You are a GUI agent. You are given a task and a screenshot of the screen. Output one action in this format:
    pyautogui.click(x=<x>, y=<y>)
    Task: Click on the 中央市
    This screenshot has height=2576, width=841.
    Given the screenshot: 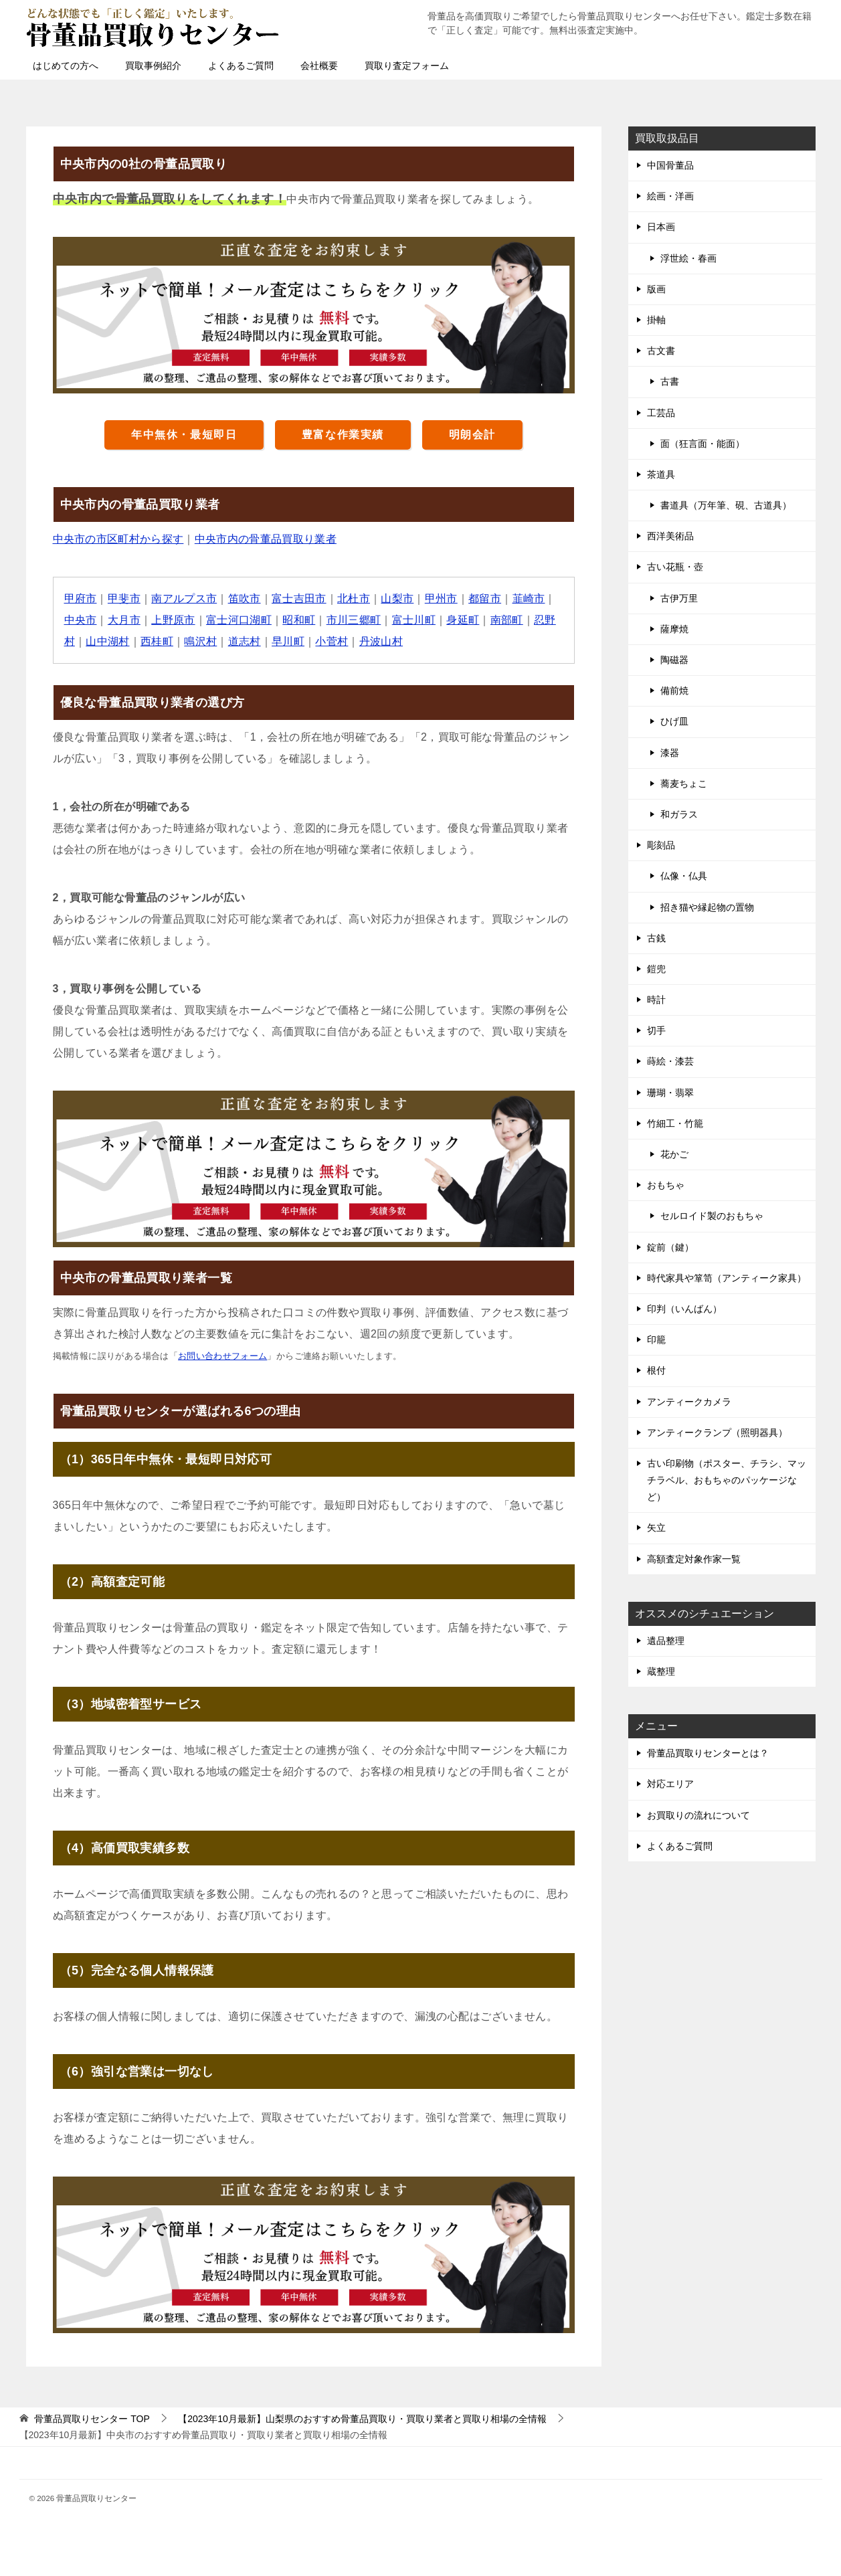 What is the action you would take?
    pyautogui.click(x=80, y=620)
    